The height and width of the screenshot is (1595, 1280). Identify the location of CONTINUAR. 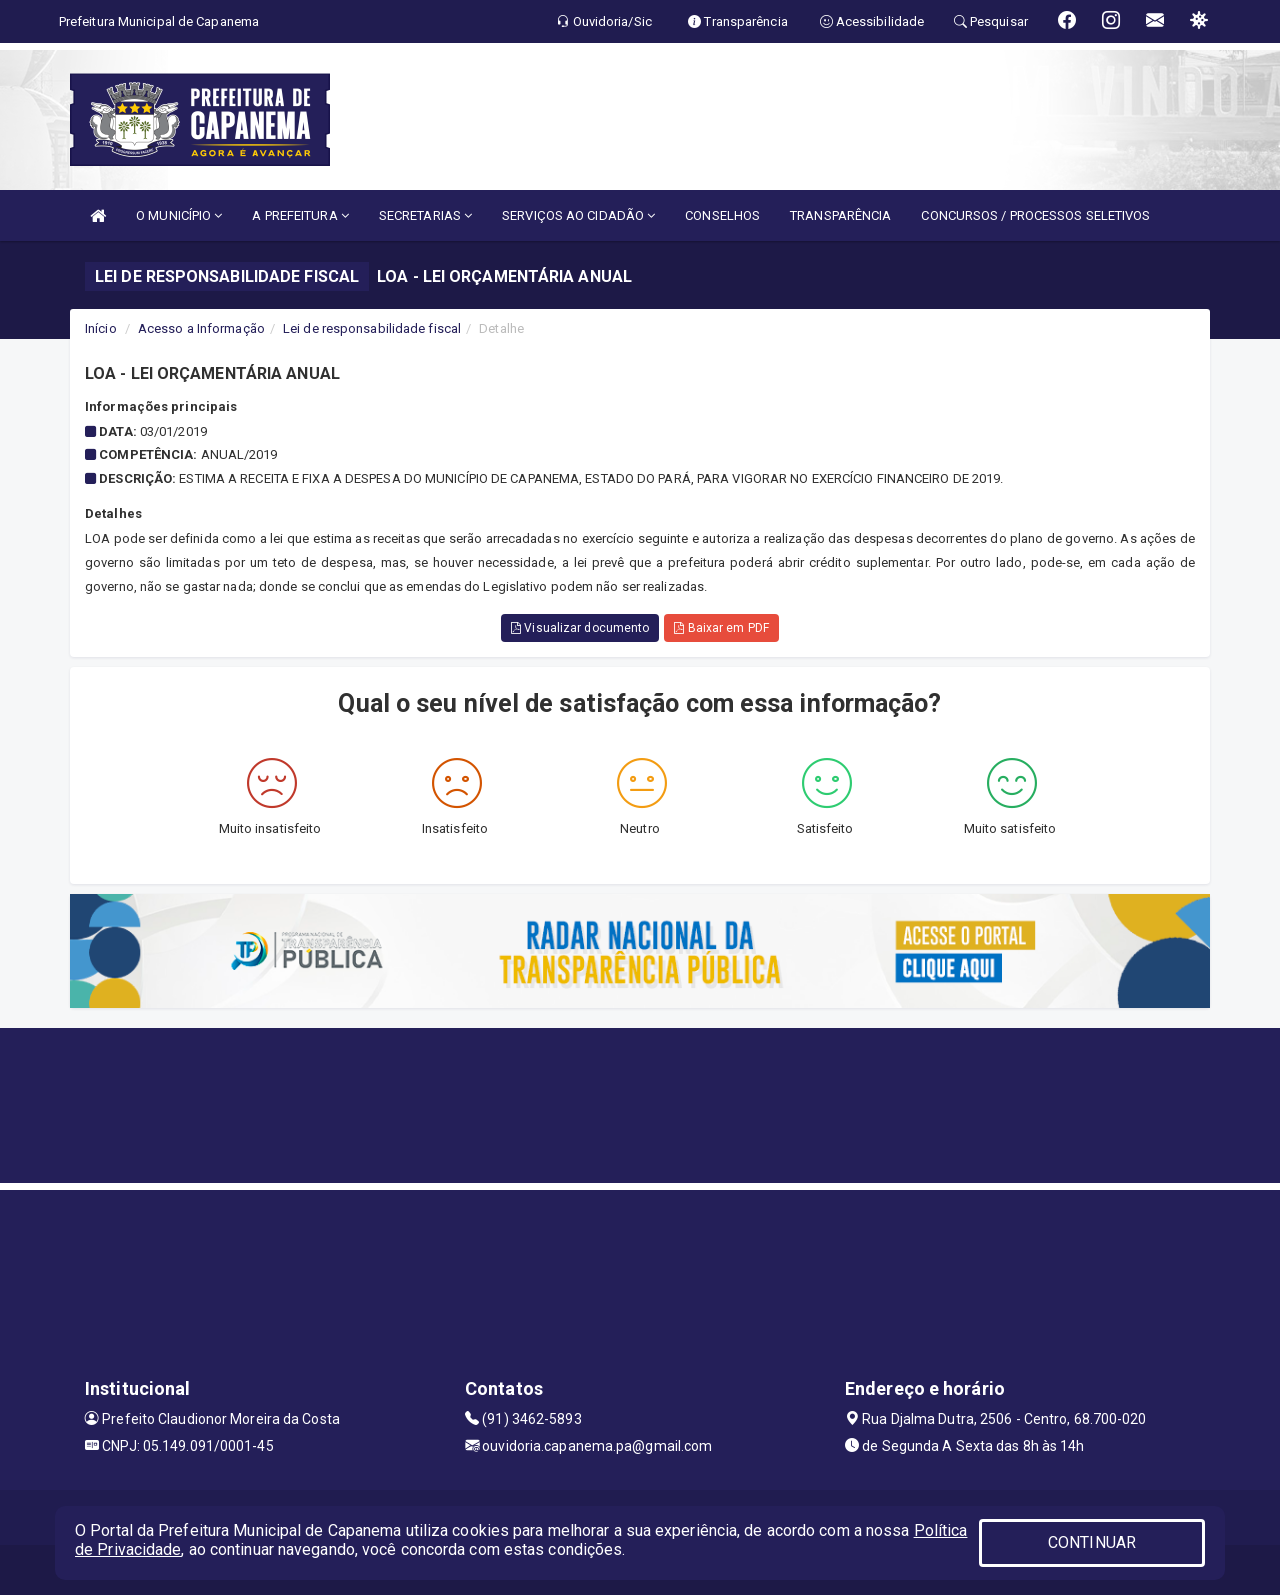
(1092, 1542).